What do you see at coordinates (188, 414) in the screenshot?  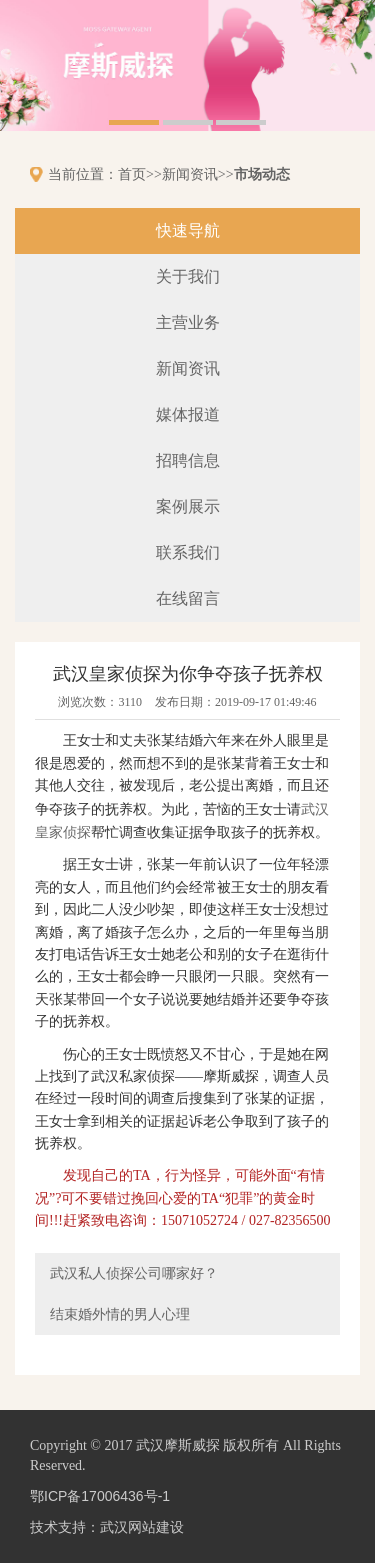 I see `媒体报道` at bounding box center [188, 414].